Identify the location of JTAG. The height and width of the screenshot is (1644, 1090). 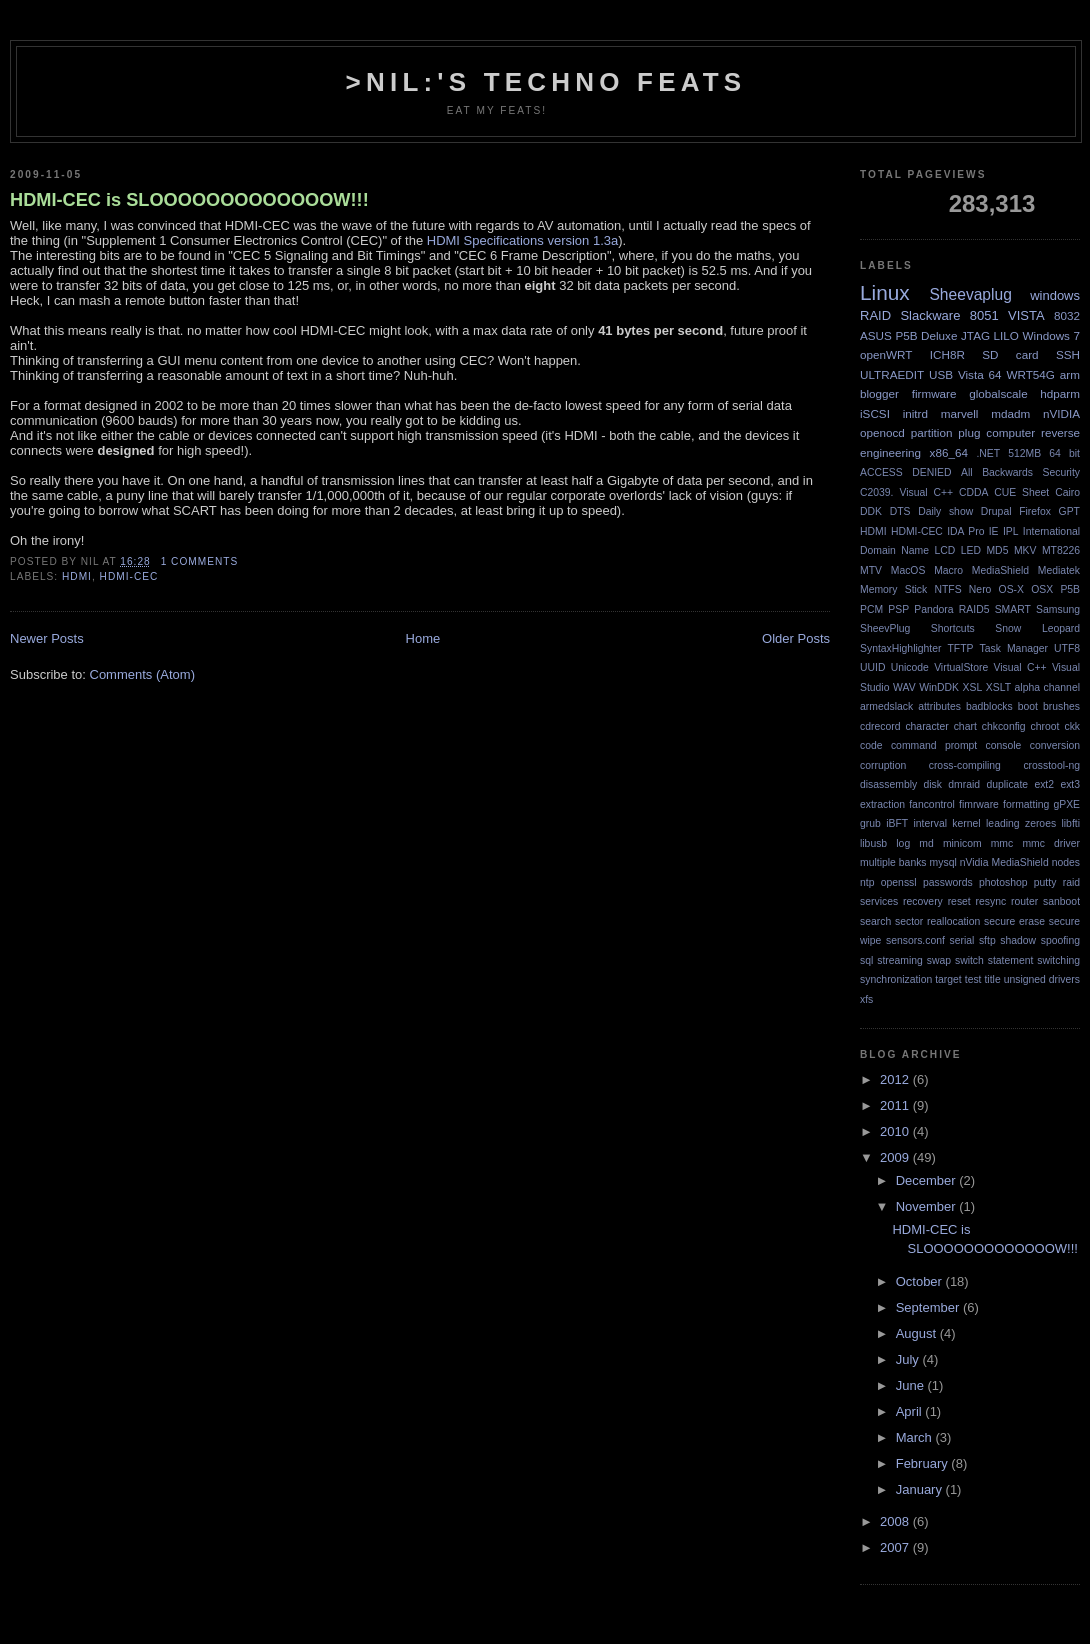
(975, 335).